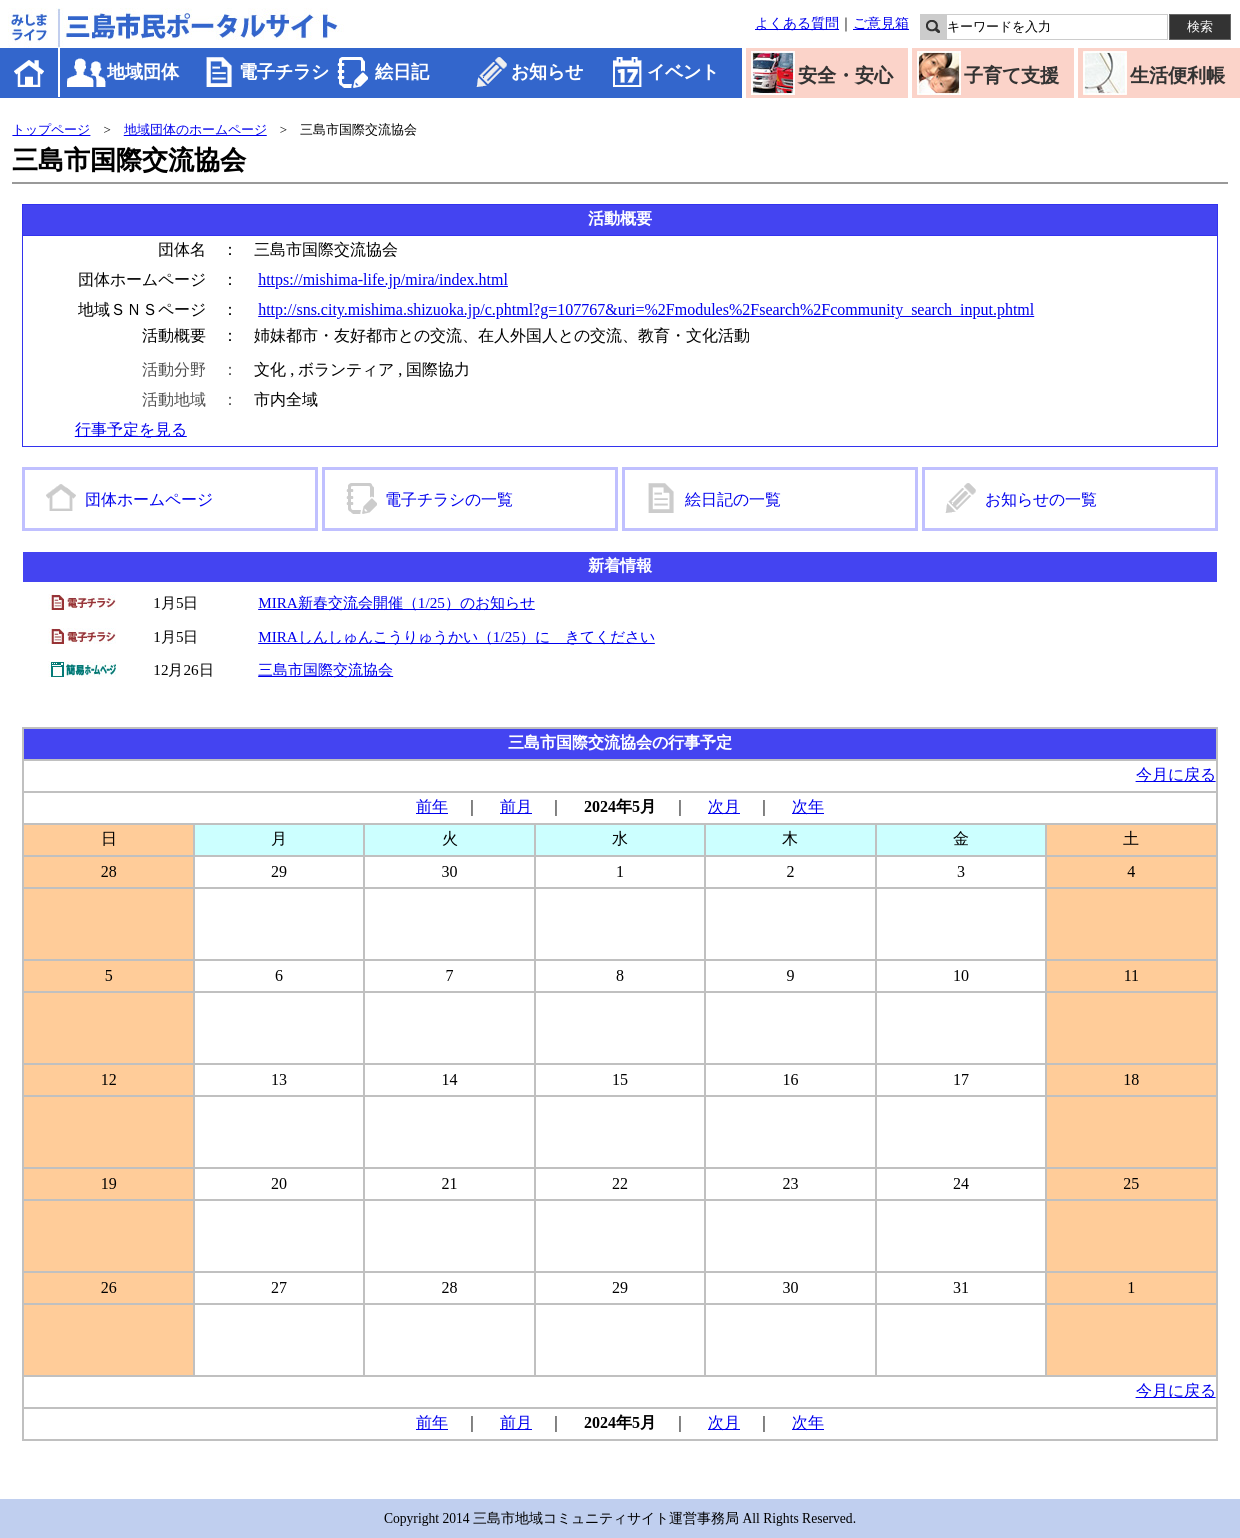 Image resolution: width=1240 pixels, height=1538 pixels. I want to click on 次年, so click(808, 806).